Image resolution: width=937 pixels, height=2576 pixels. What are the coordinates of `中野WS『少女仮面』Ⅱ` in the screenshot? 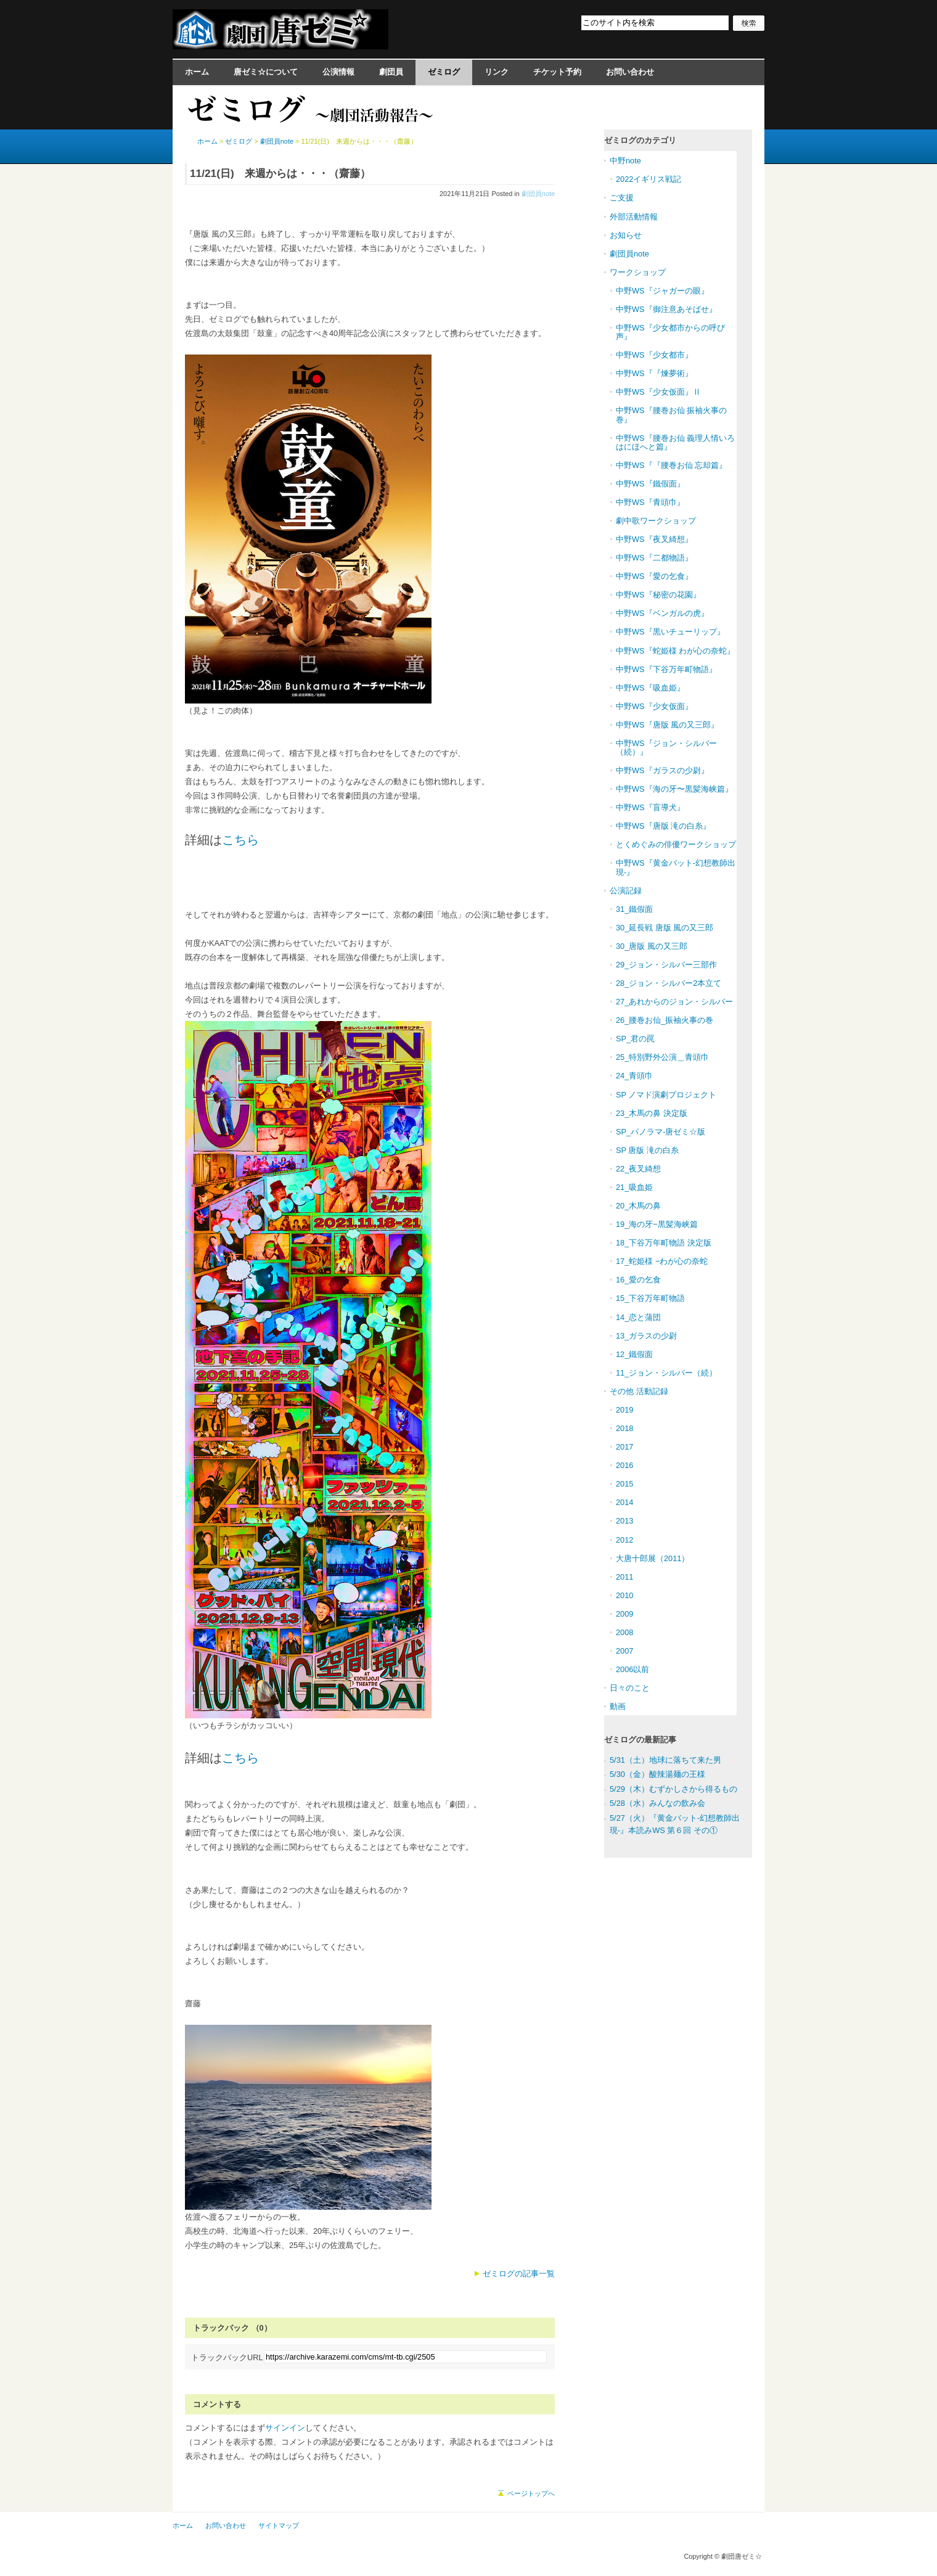 It's located at (658, 391).